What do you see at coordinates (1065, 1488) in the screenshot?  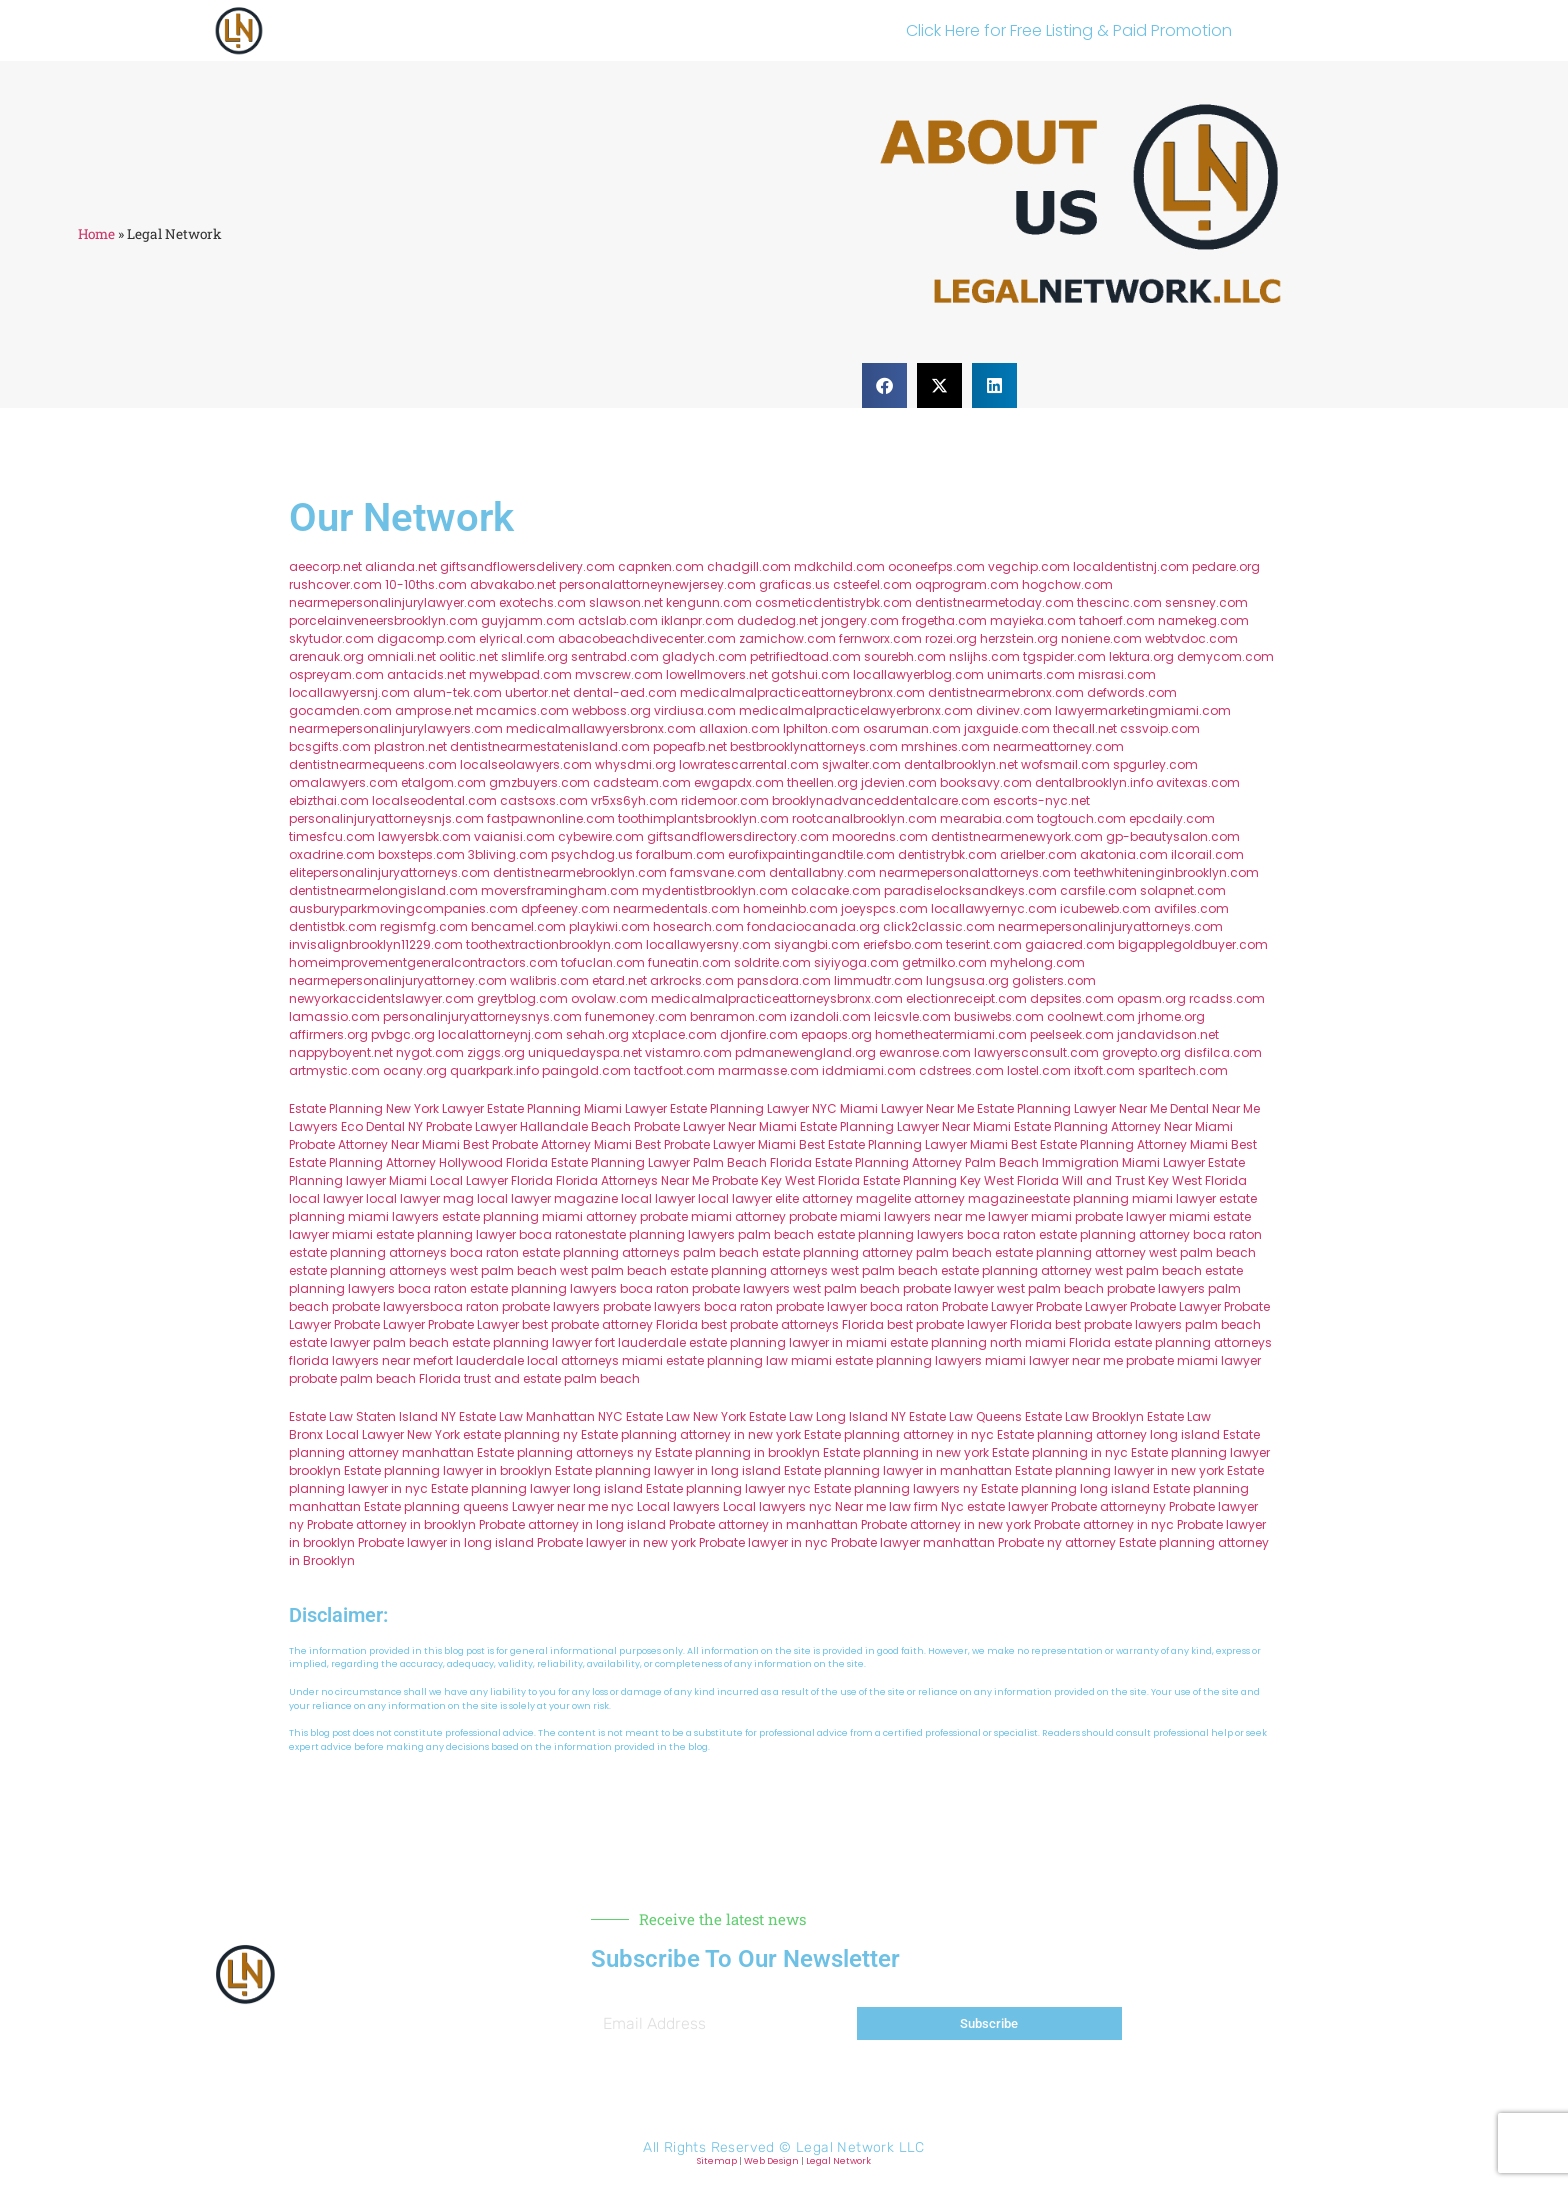 I see `Estate planning long island` at bounding box center [1065, 1488].